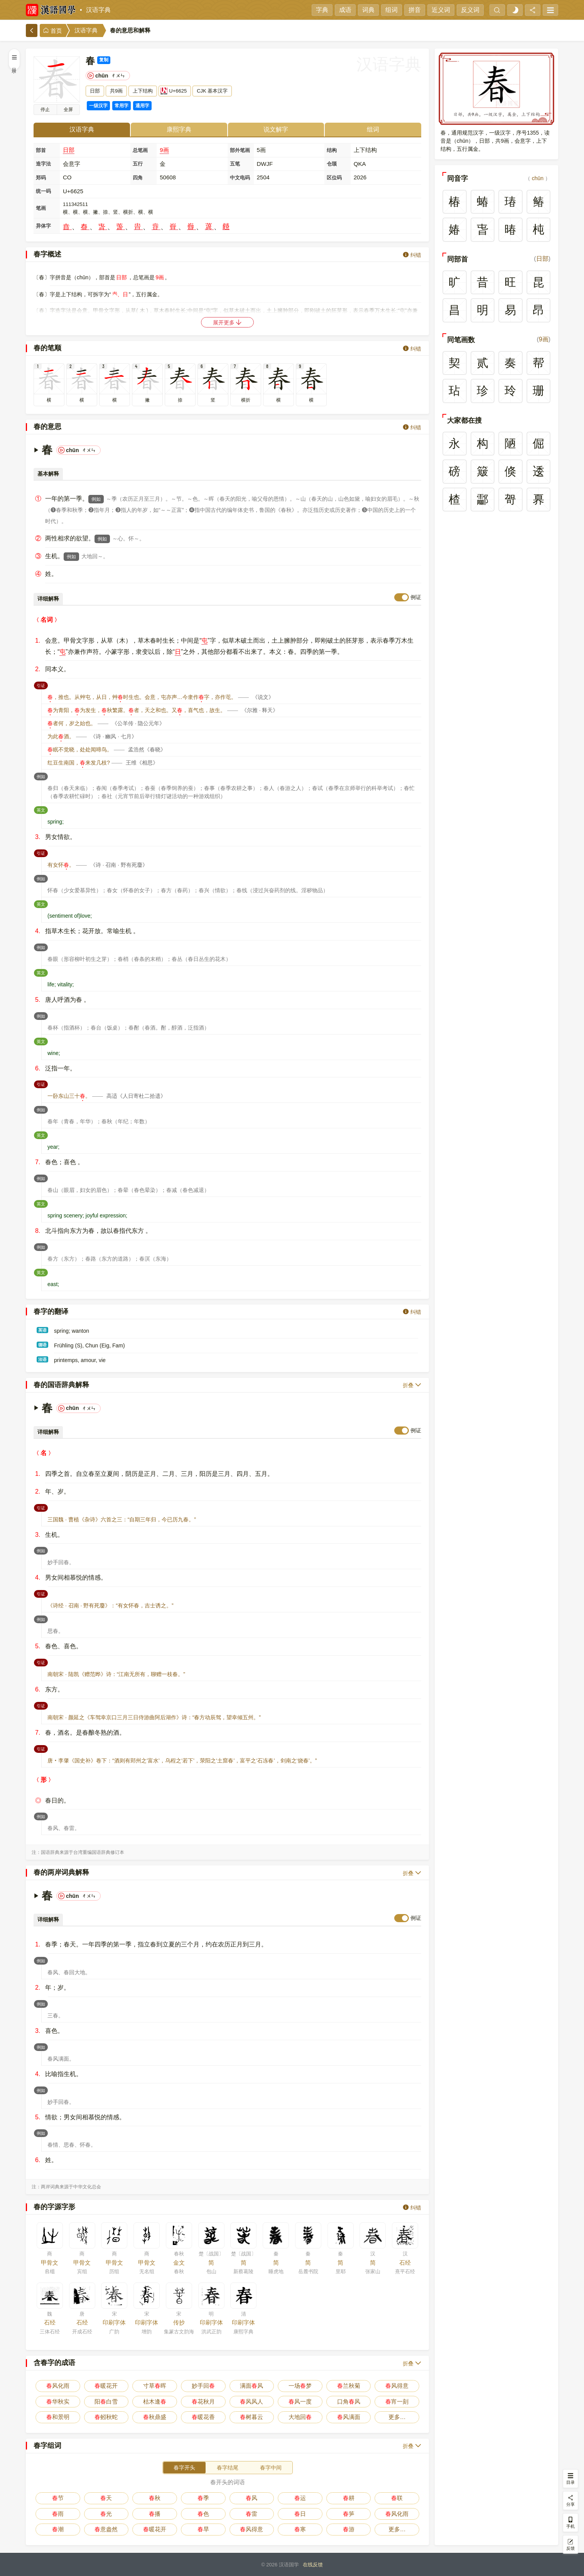 This screenshot has width=584, height=2576. Describe the element at coordinates (68, 150) in the screenshot. I see `日部` at that location.